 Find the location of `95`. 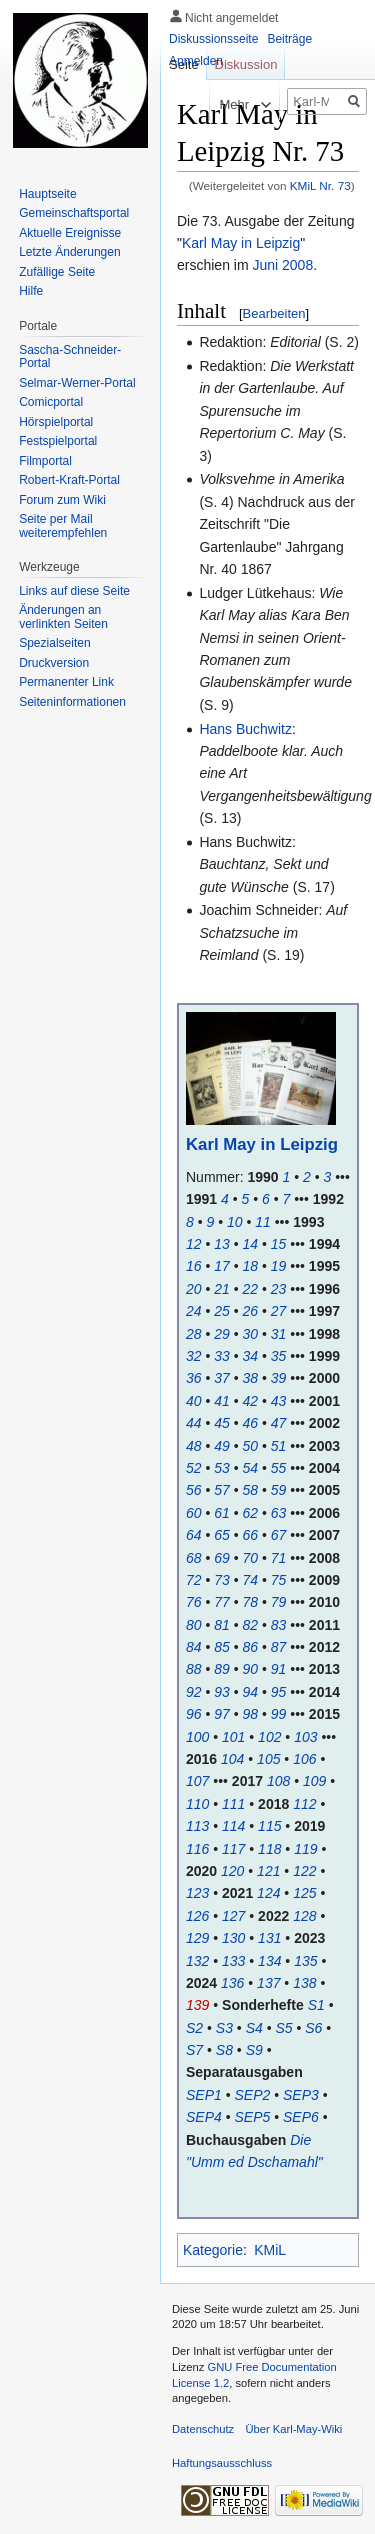

95 is located at coordinates (279, 1692).